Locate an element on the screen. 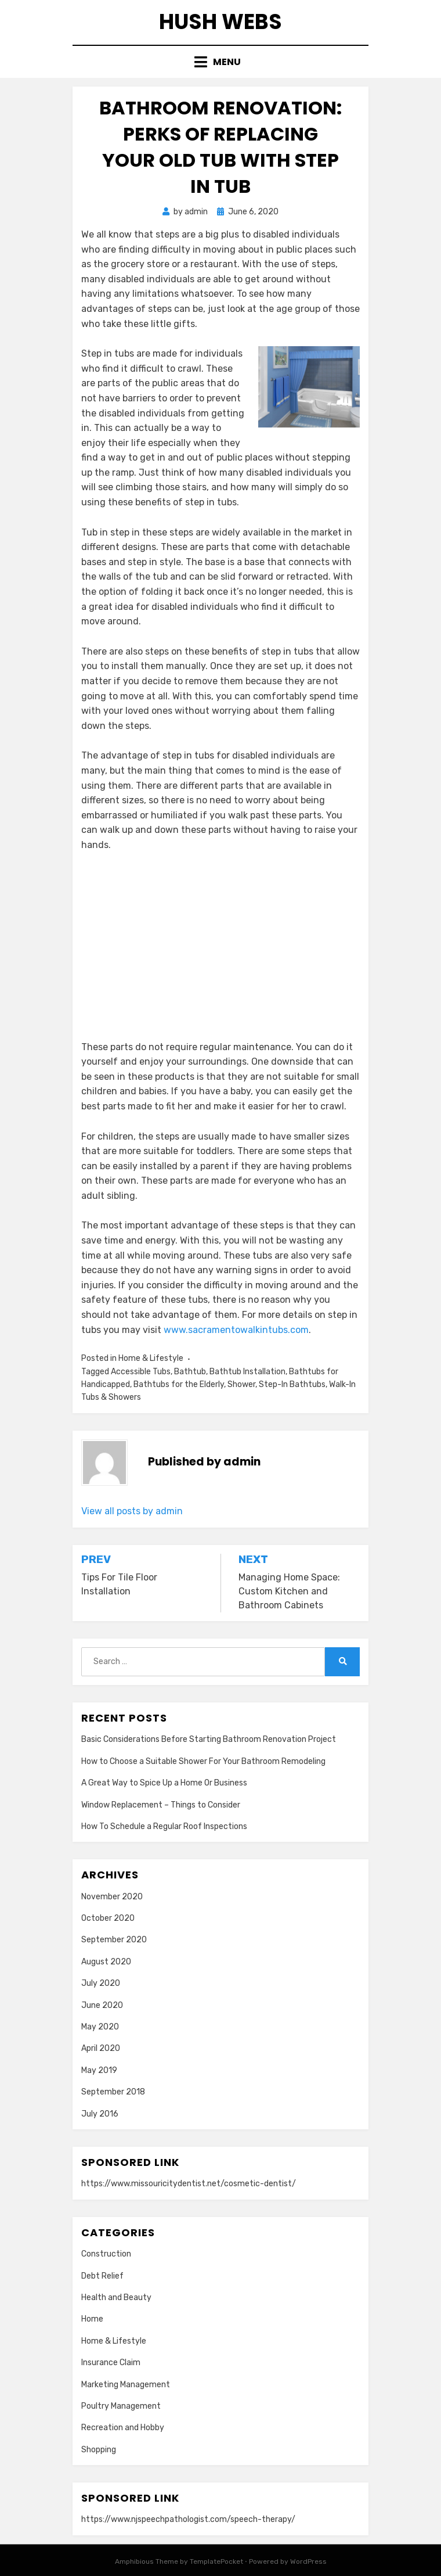 Image resolution: width=441 pixels, height=2576 pixels. Home & Lifestyle is located at coordinates (150, 1358).